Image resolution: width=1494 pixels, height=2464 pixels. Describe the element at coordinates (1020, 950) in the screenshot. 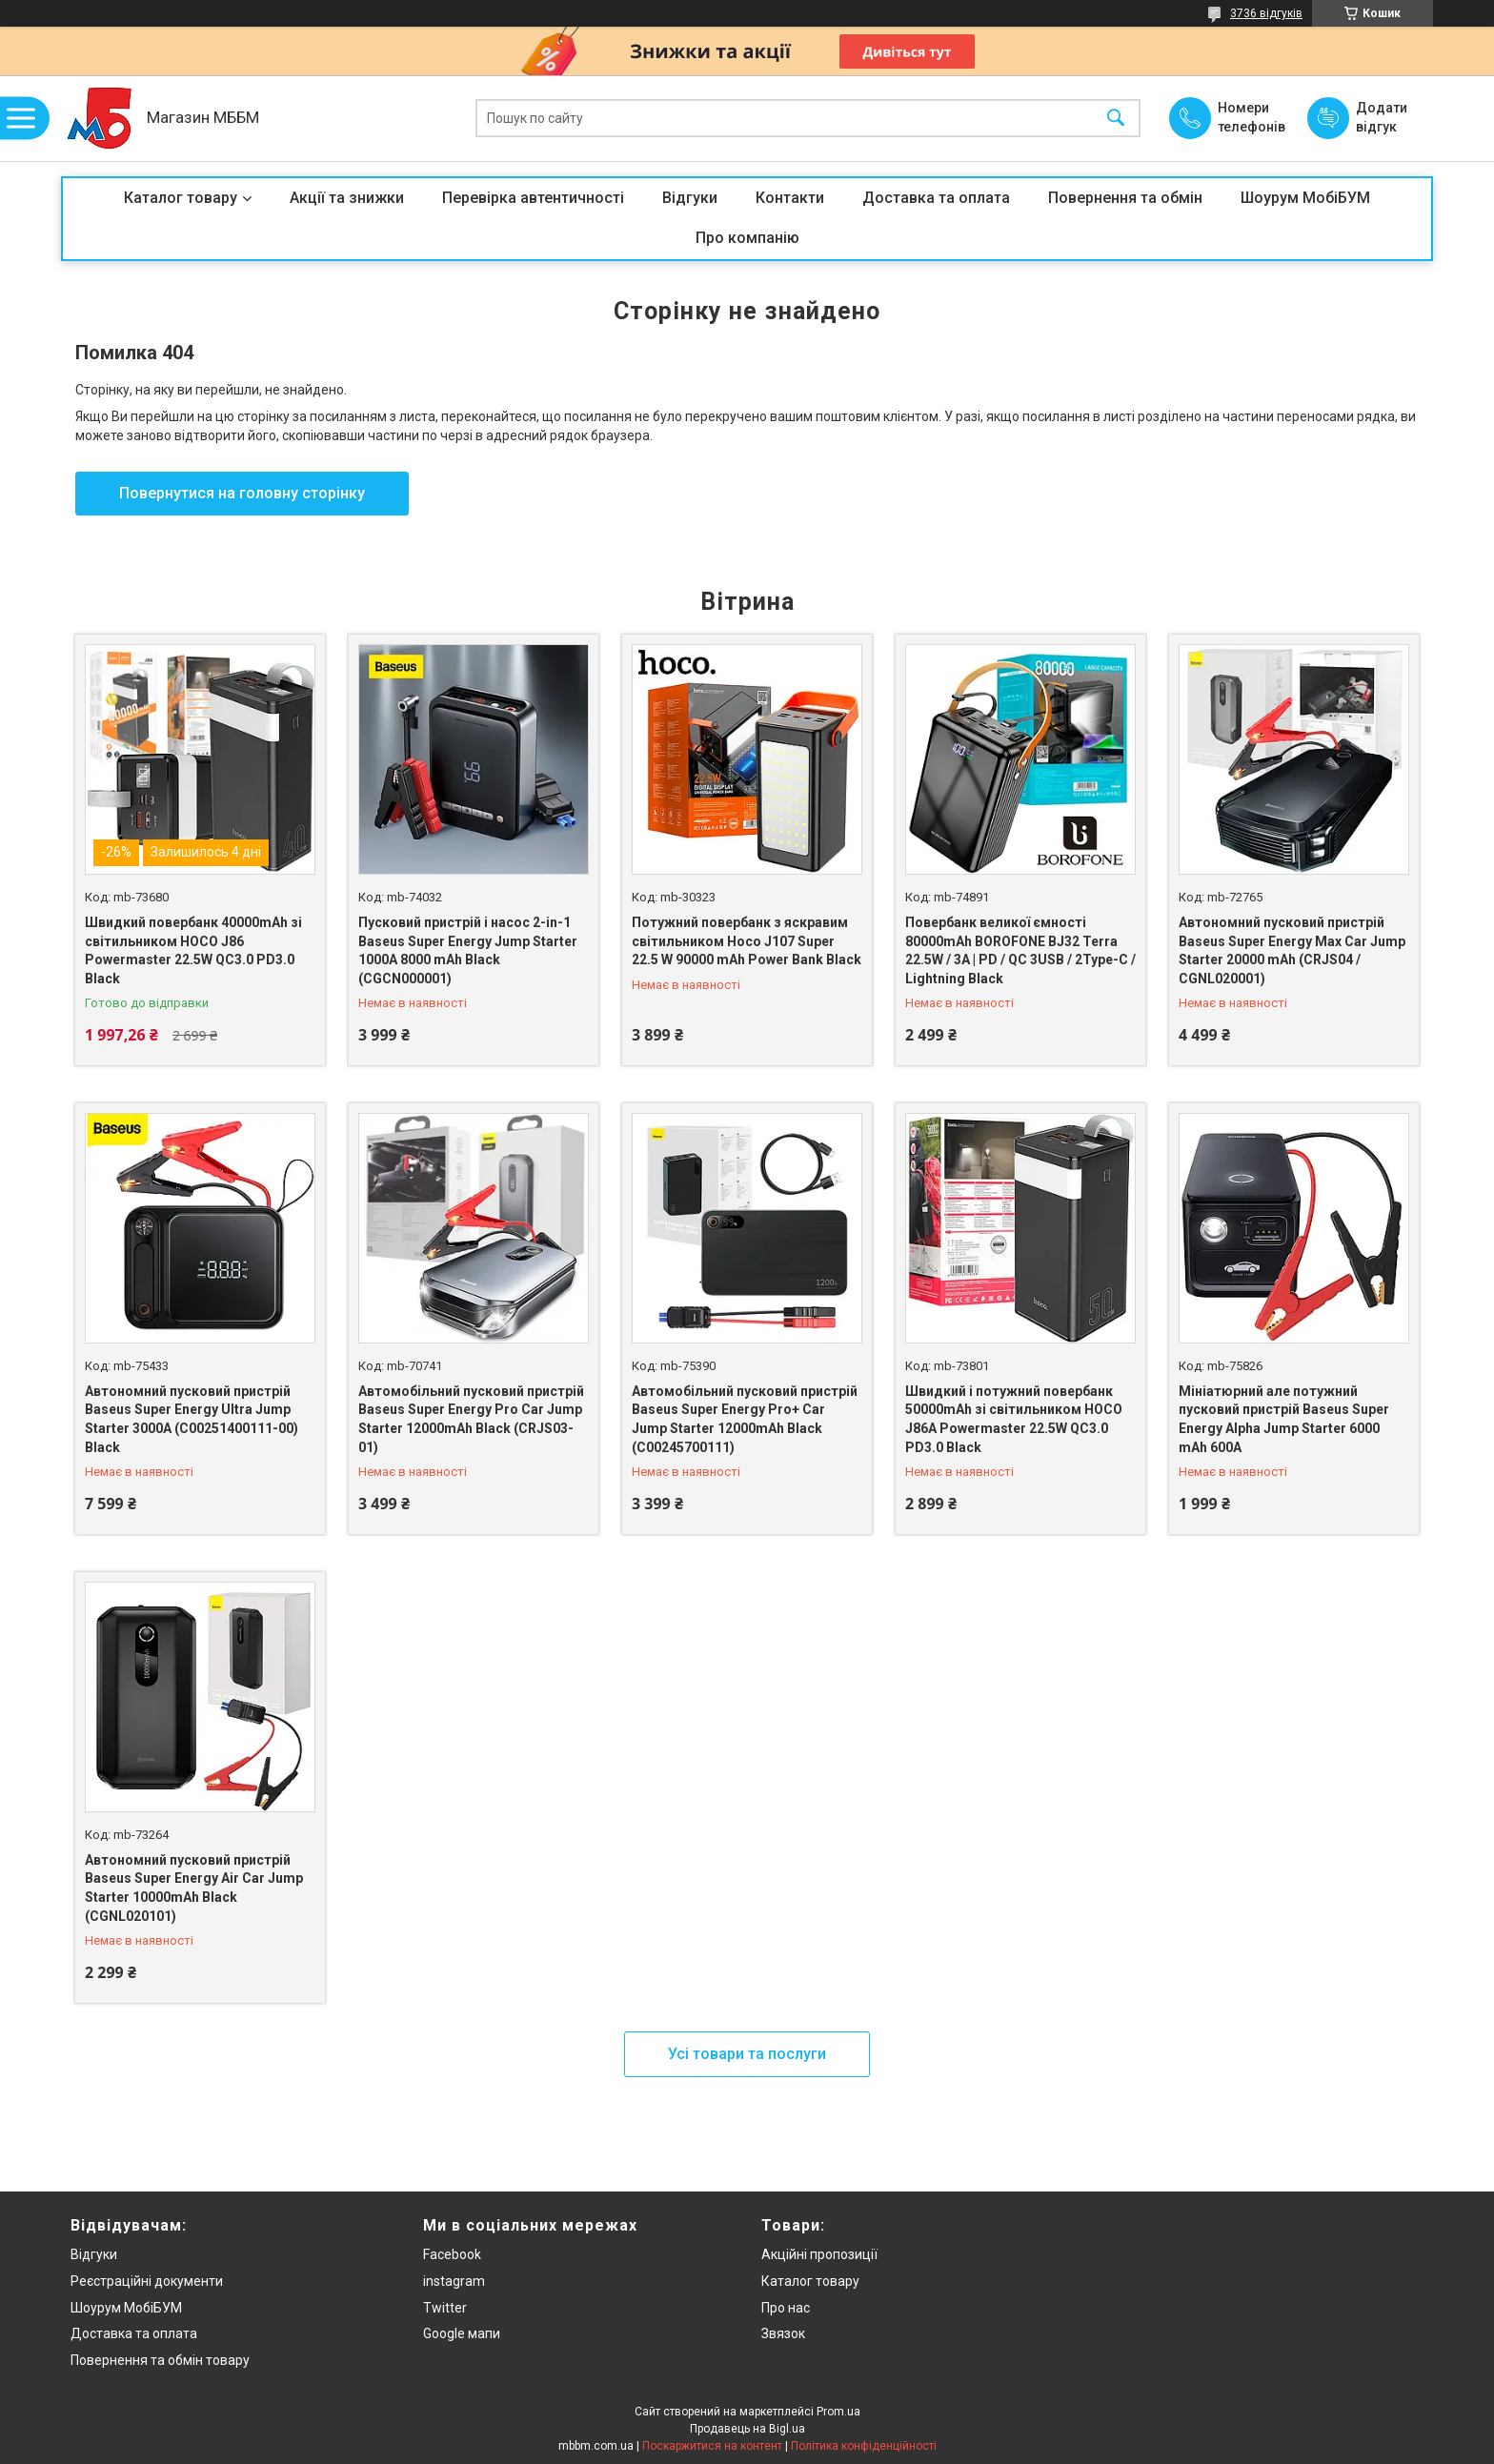

I see `Повербанк великої ємності 80000mAh BOROFONE BJ32 Terra 22.5W / 3A | PD / QC 3USB / 2Type-C / Lightning Black` at that location.